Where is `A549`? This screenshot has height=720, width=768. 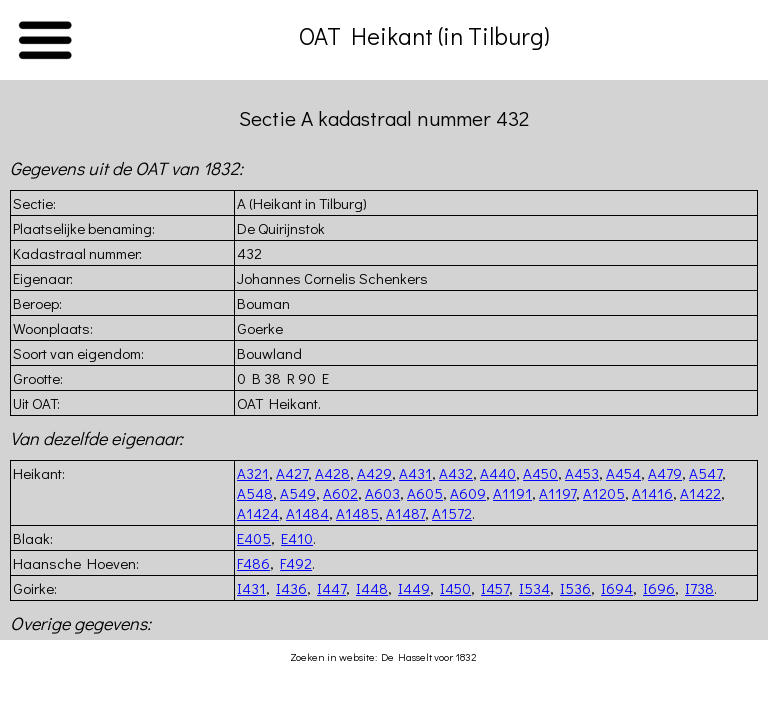 A549 is located at coordinates (298, 493).